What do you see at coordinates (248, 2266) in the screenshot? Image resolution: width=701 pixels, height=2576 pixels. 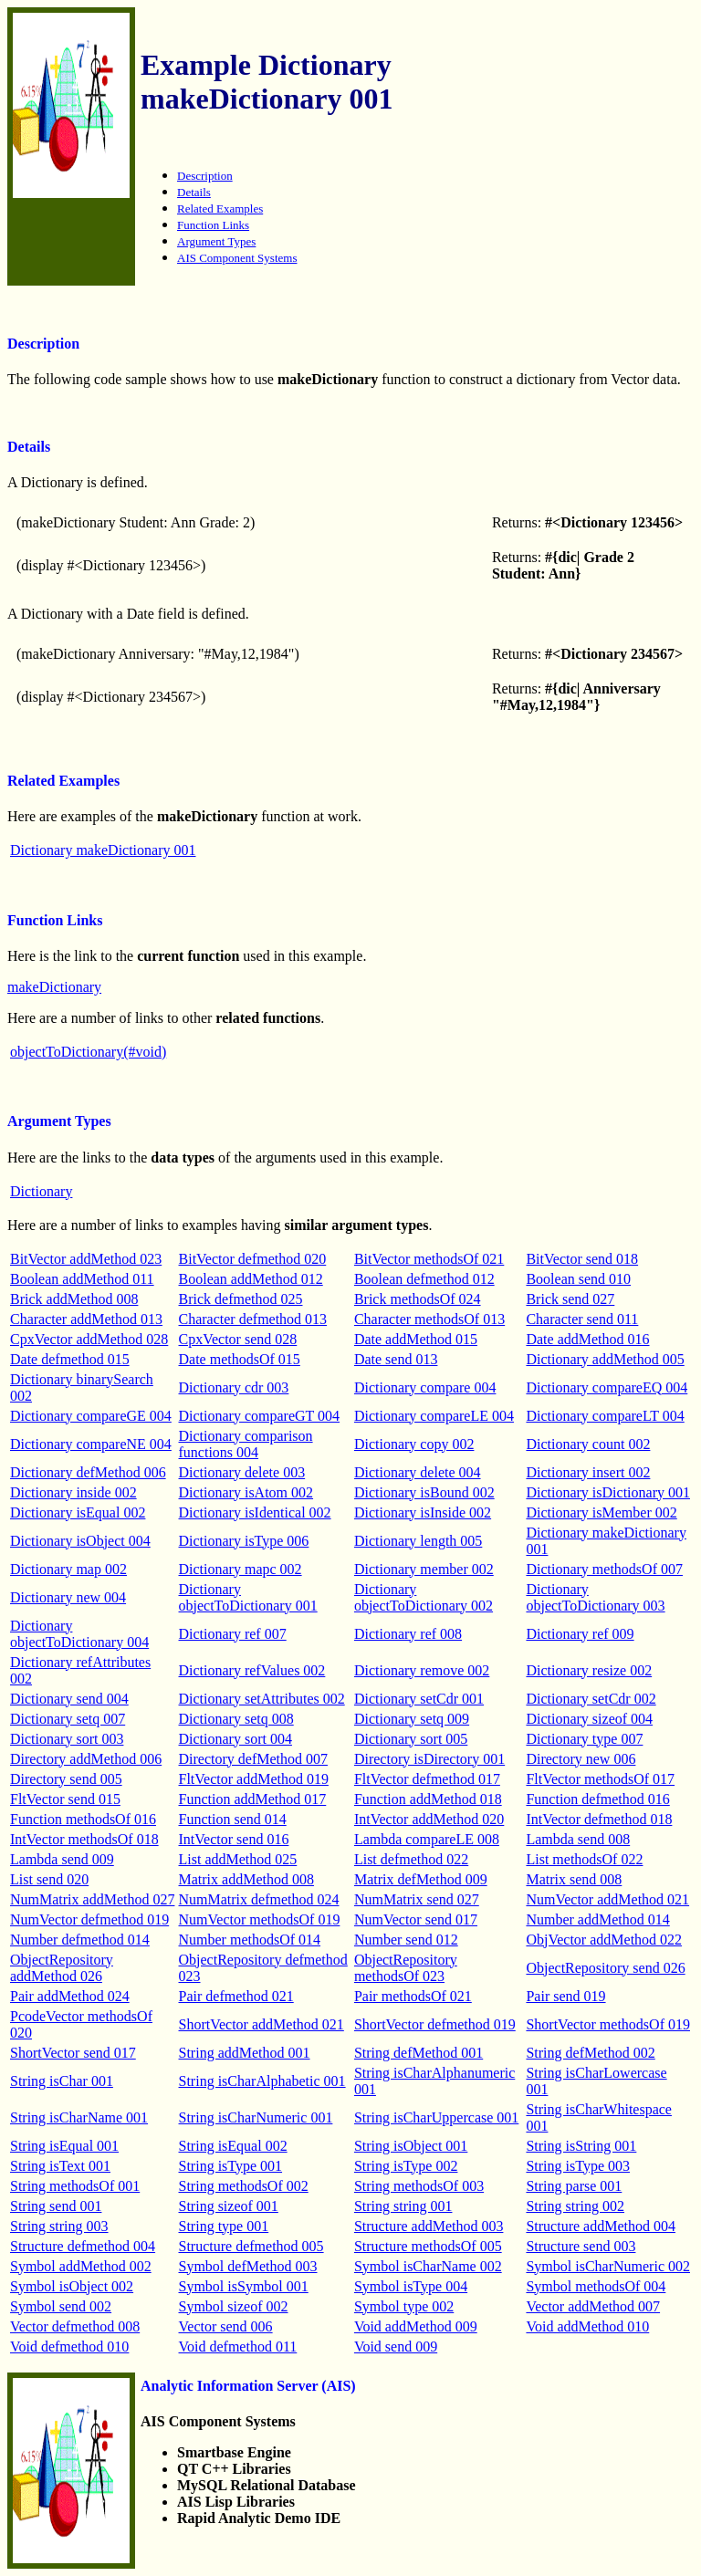 I see `Symbol defMethod 003` at bounding box center [248, 2266].